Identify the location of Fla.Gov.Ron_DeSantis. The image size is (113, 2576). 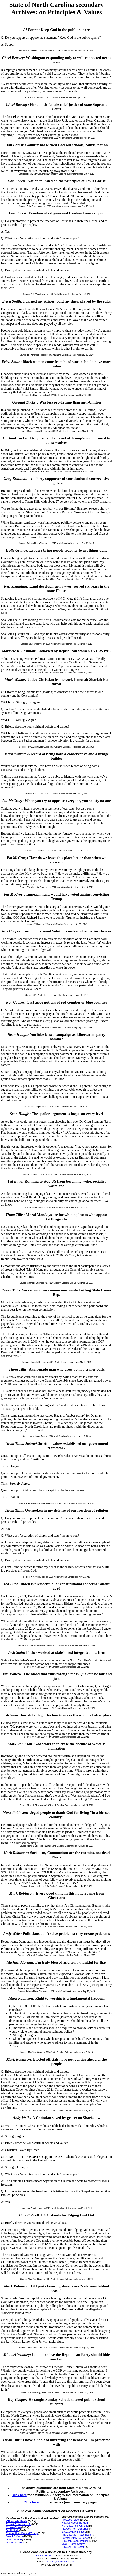
(75, 2528).